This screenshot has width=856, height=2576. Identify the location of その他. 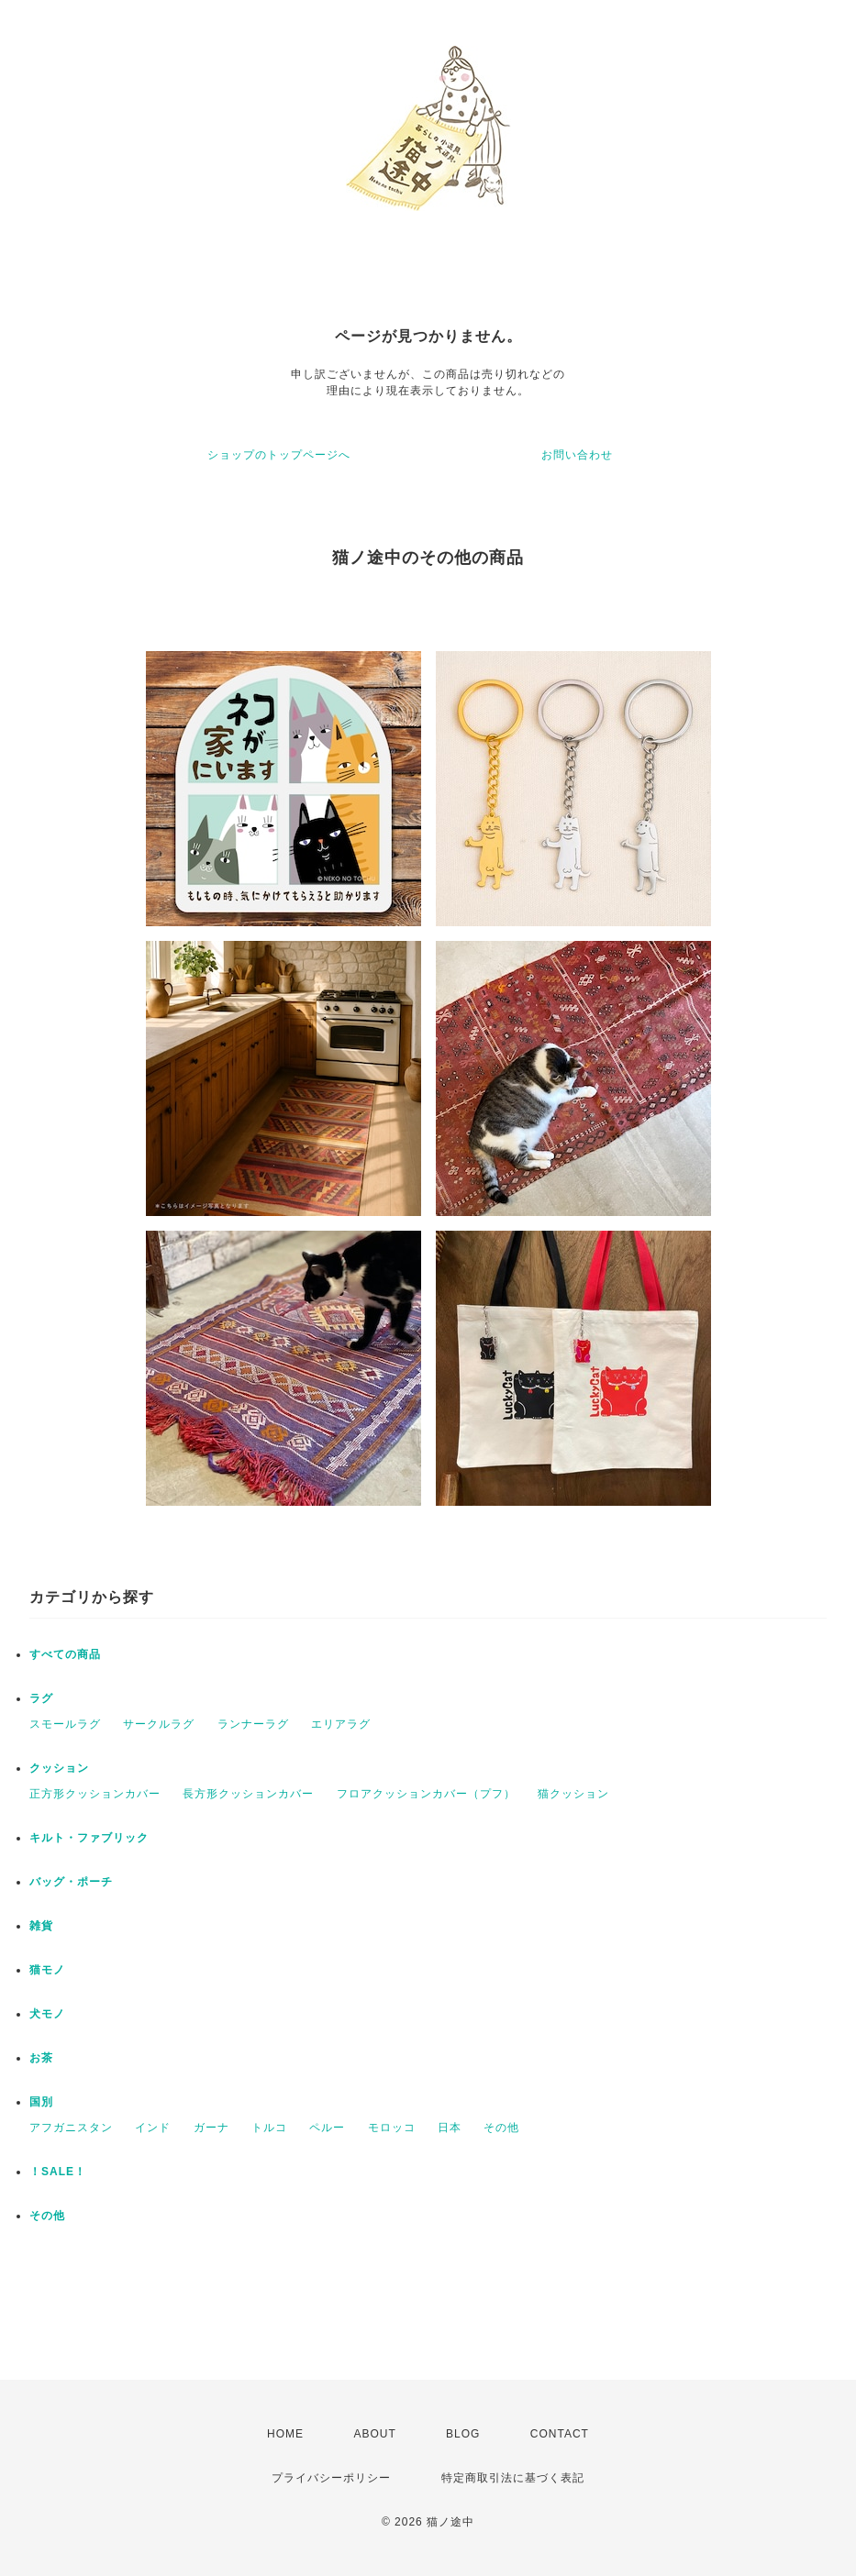
(501, 2127).